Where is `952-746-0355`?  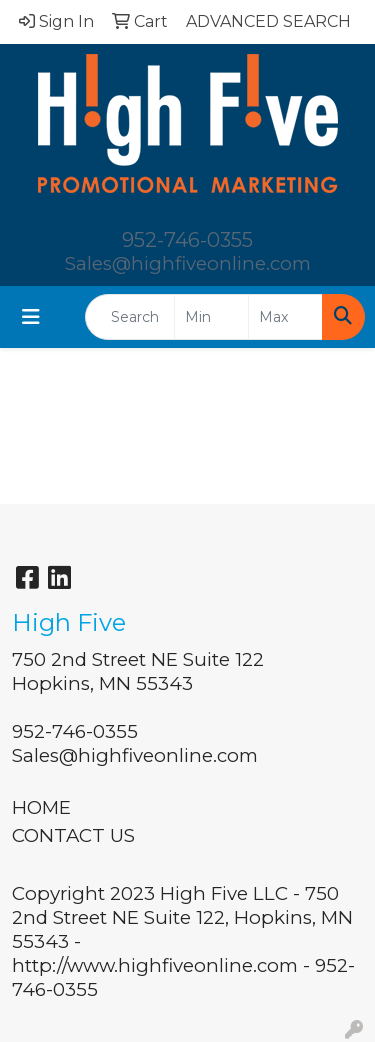 952-746-0355 is located at coordinates (187, 240).